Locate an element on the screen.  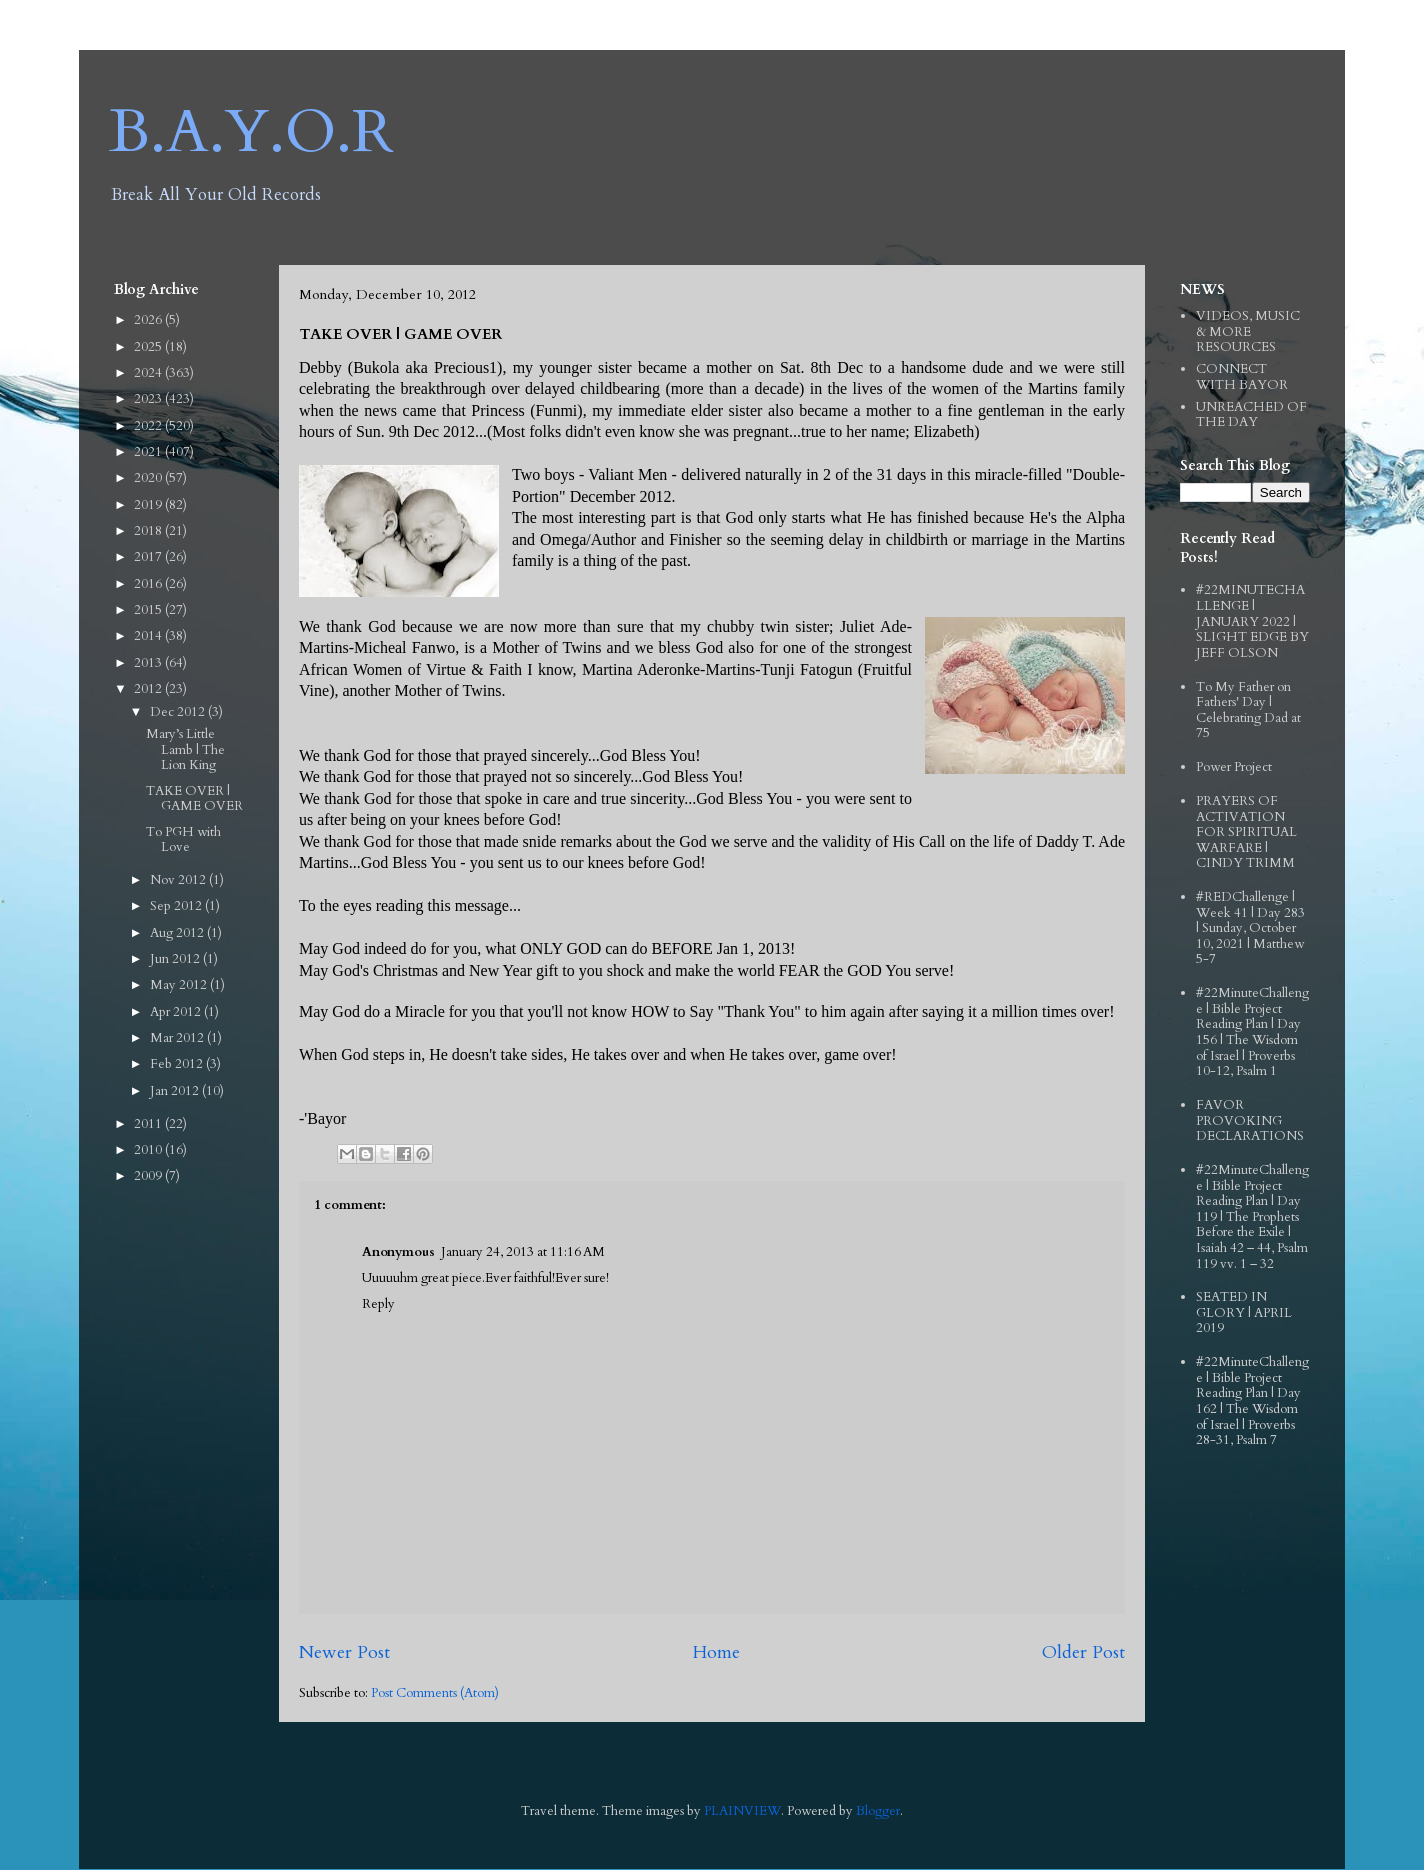
Nov 2012 is located at coordinates (179, 880).